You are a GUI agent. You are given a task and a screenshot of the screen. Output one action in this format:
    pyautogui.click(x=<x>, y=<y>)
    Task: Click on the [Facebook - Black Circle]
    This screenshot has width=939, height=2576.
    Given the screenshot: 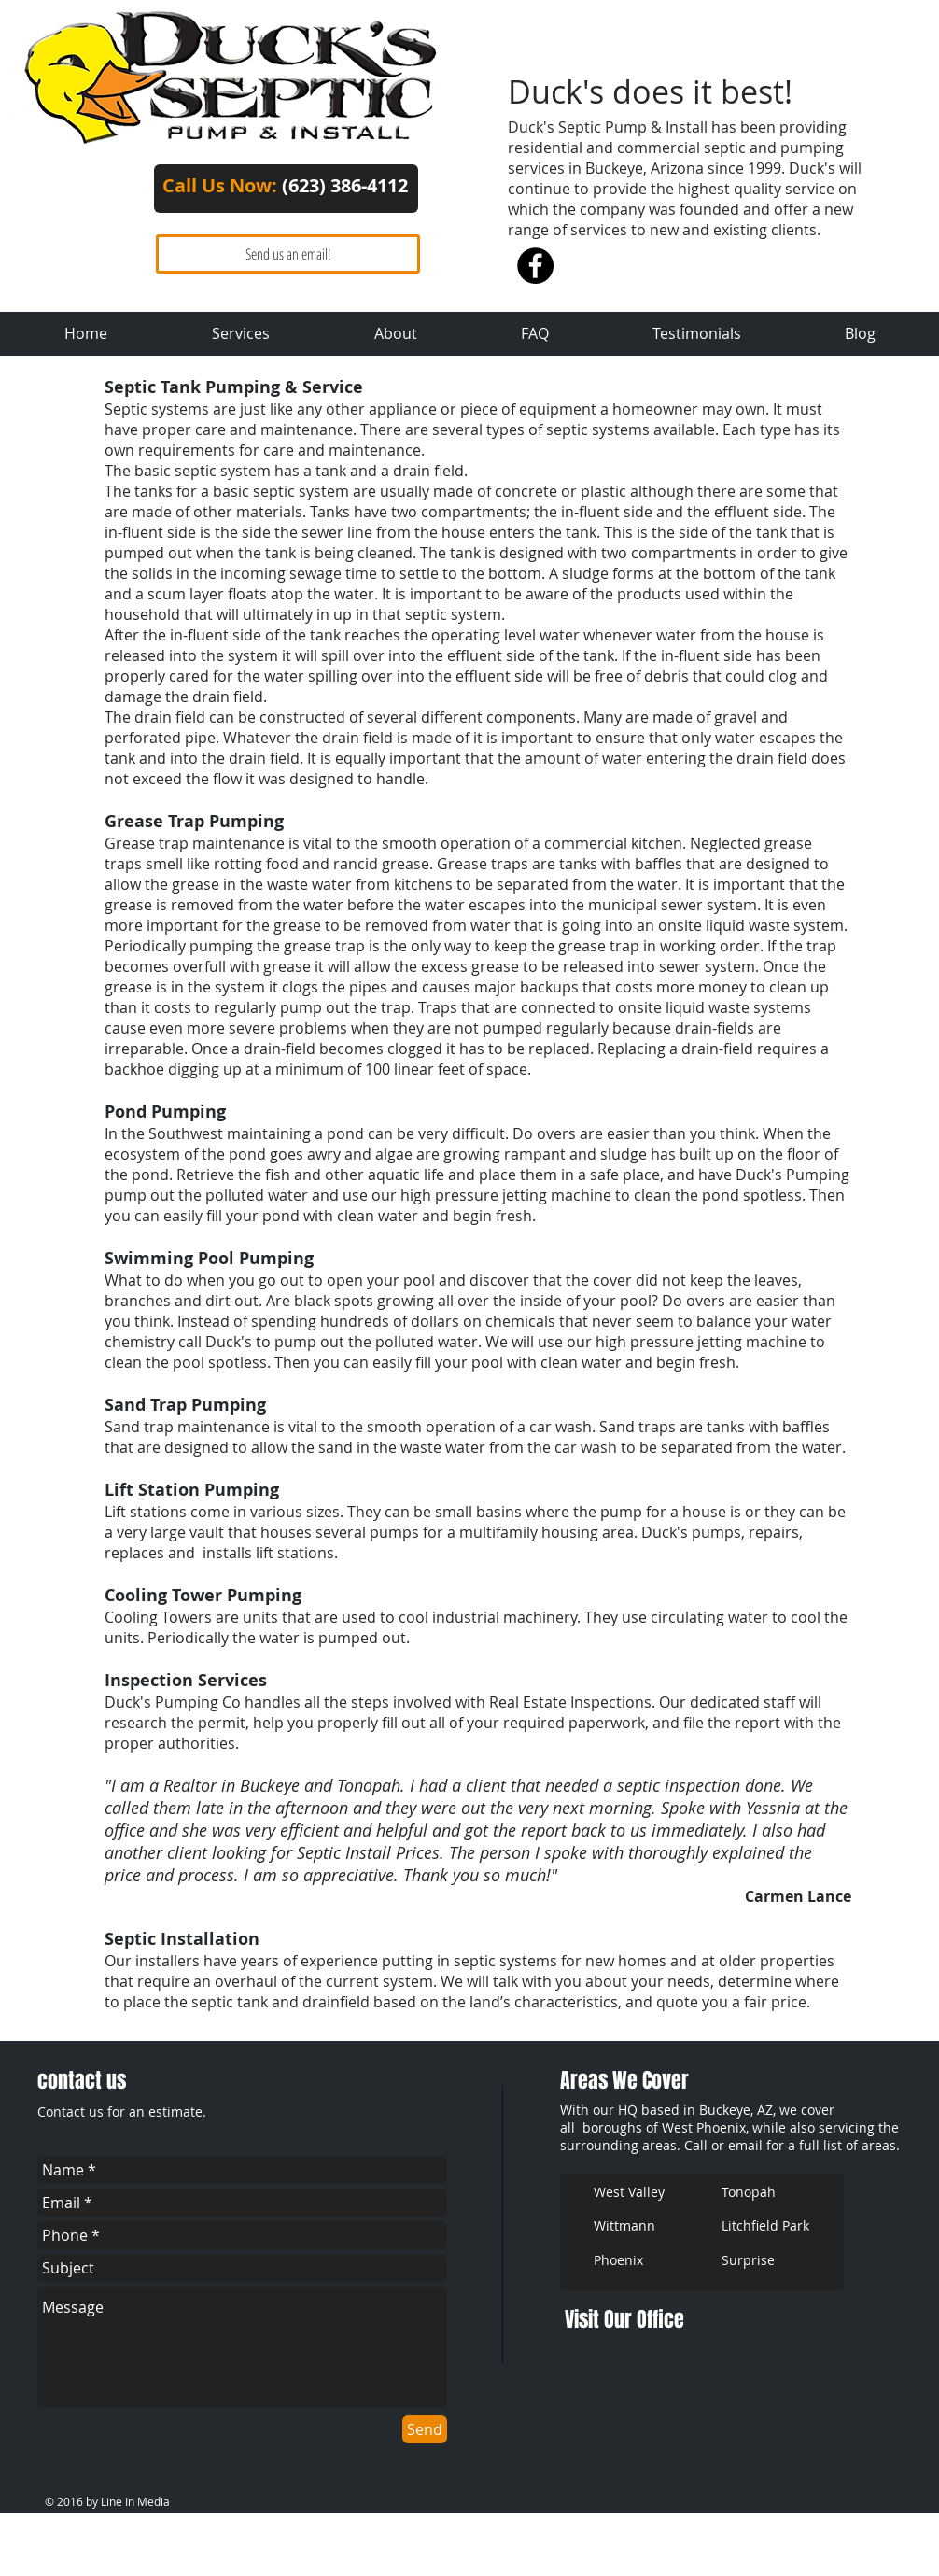 What is the action you would take?
    pyautogui.click(x=535, y=265)
    